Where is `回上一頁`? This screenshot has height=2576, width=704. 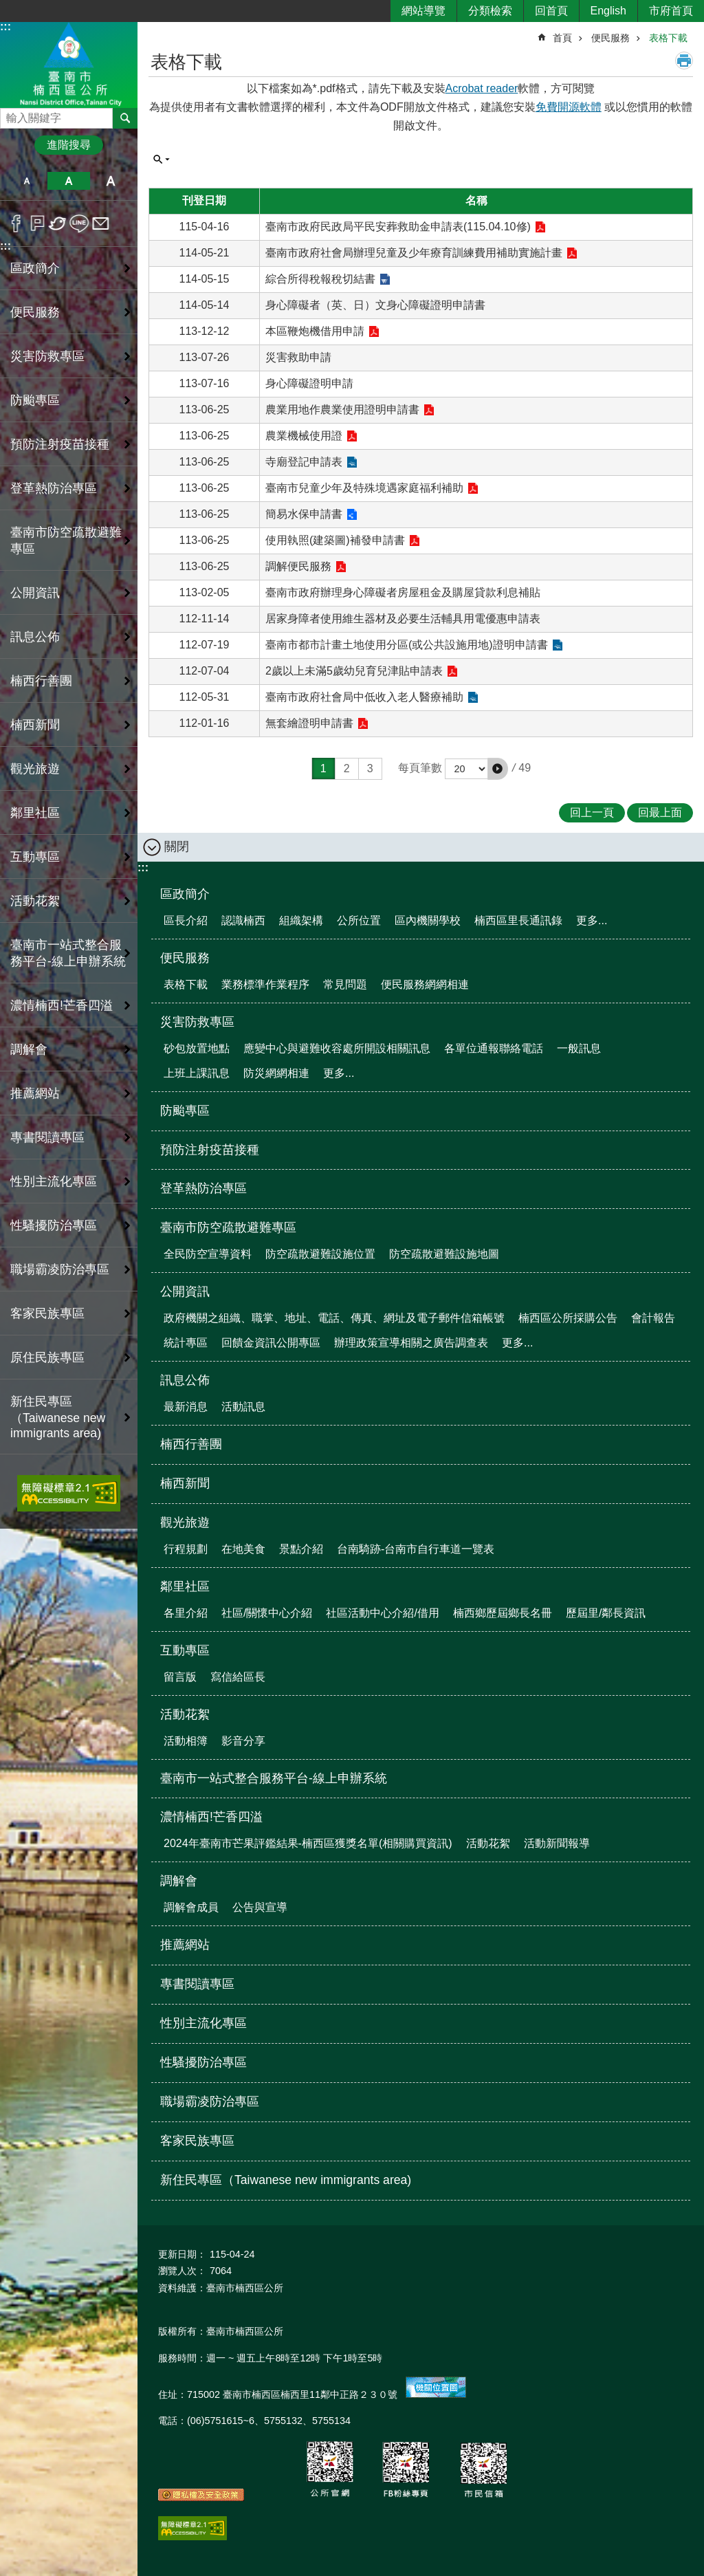 回上一頁 is located at coordinates (592, 812).